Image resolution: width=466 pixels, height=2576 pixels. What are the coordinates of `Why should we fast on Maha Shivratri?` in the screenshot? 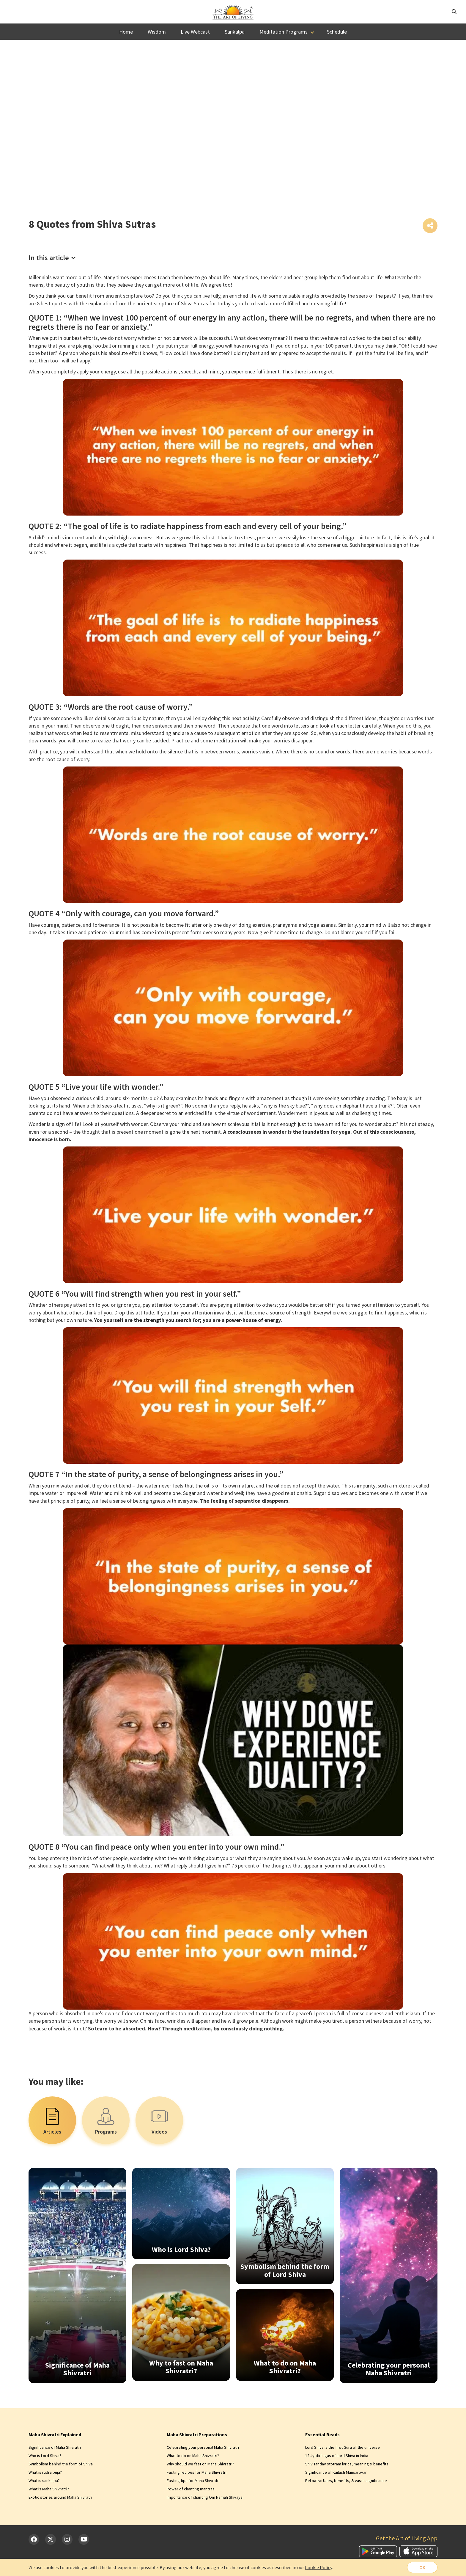 It's located at (200, 2464).